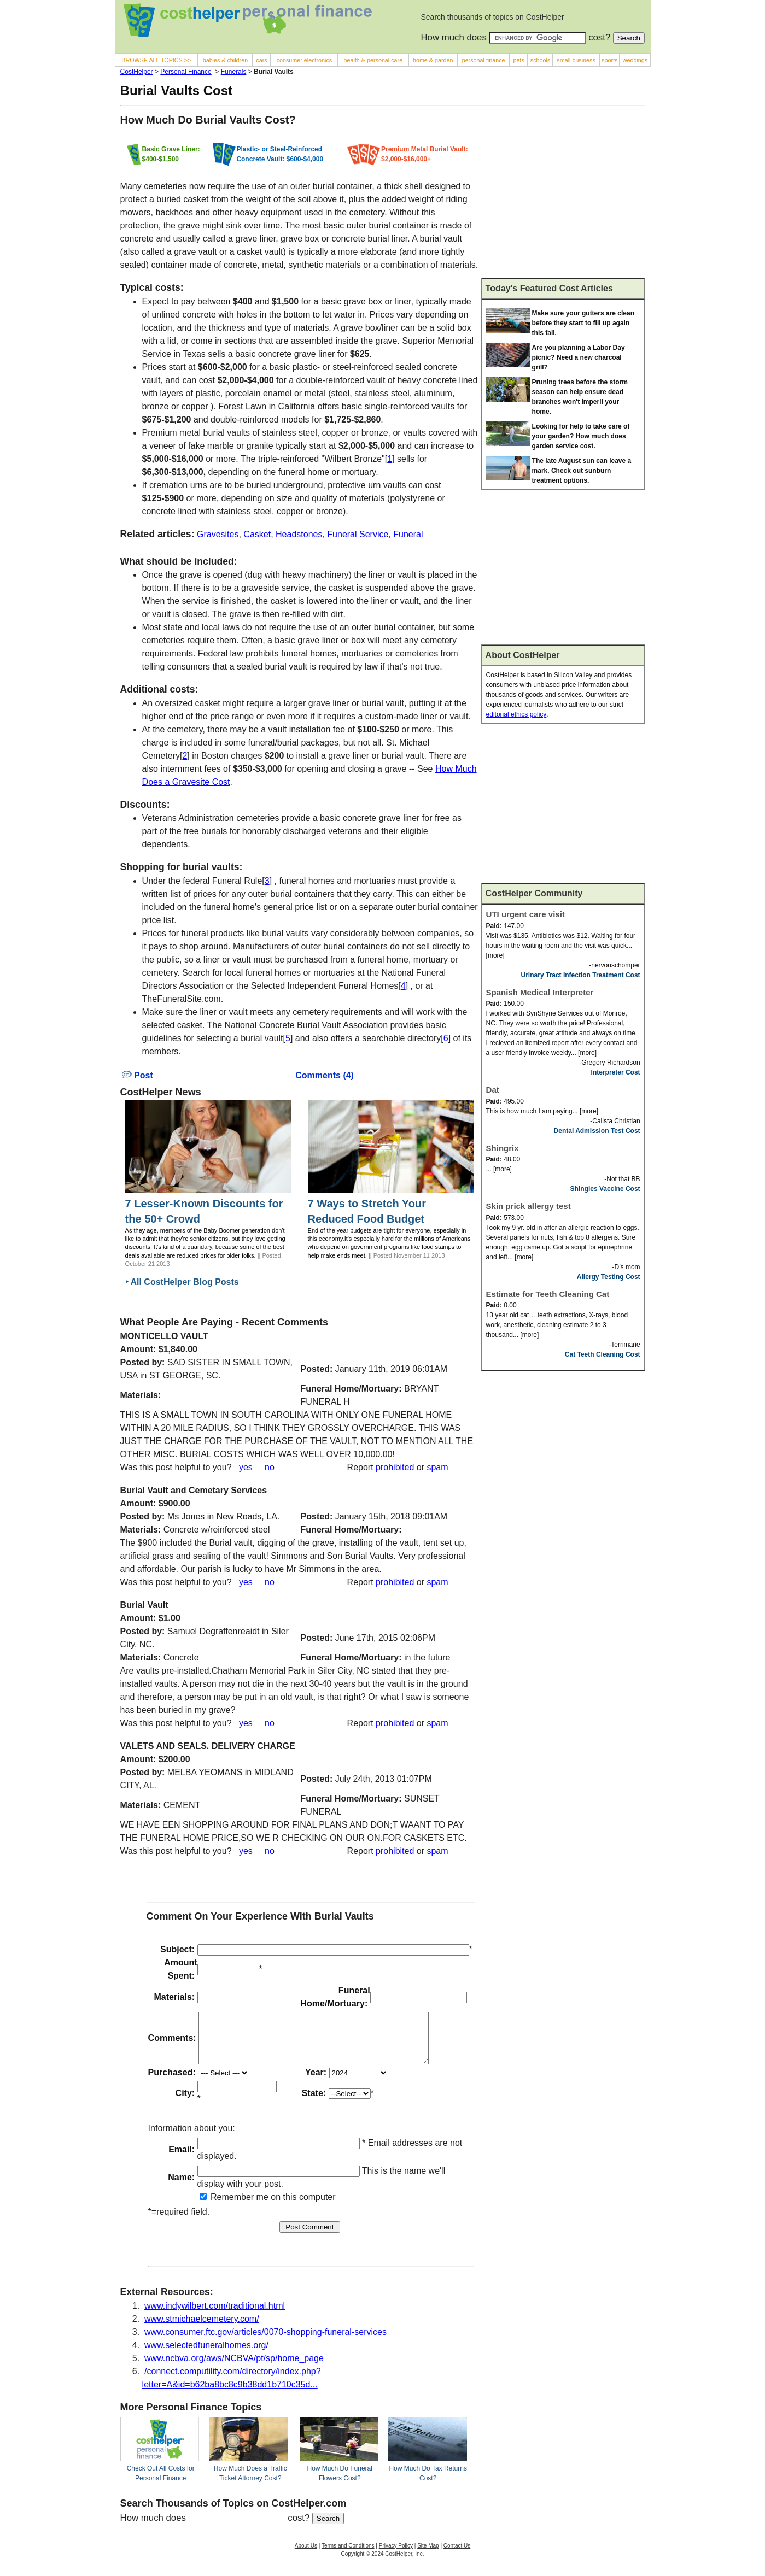 This screenshot has height=2576, width=765. Describe the element at coordinates (433, 60) in the screenshot. I see `home & garden` at that location.